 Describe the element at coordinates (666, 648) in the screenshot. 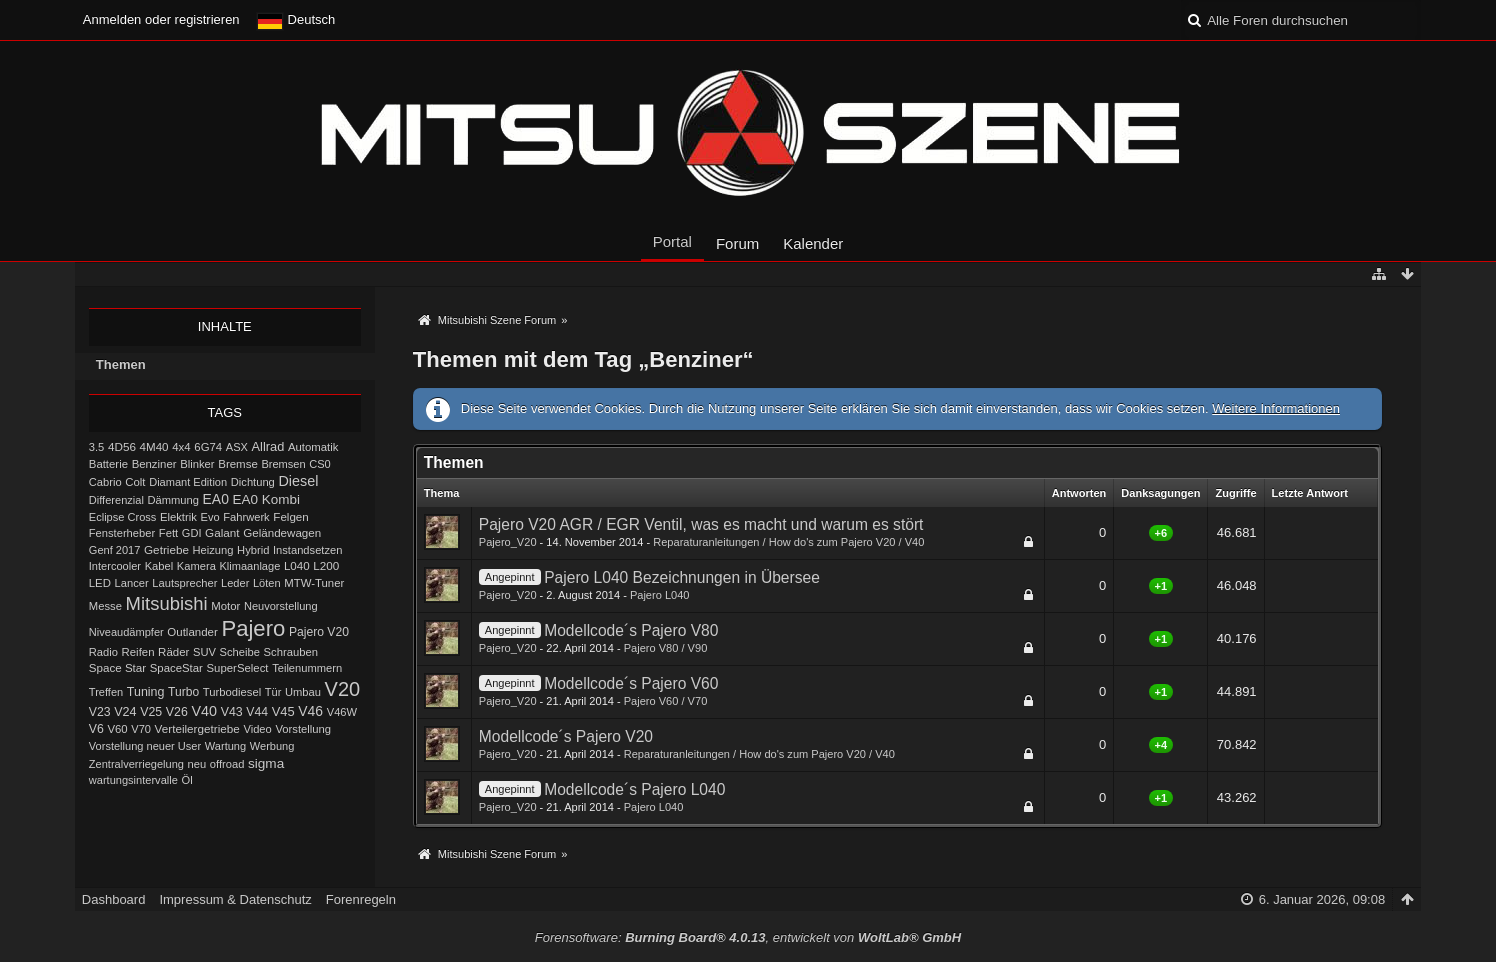

I see `Pajero V80 / V90` at that location.